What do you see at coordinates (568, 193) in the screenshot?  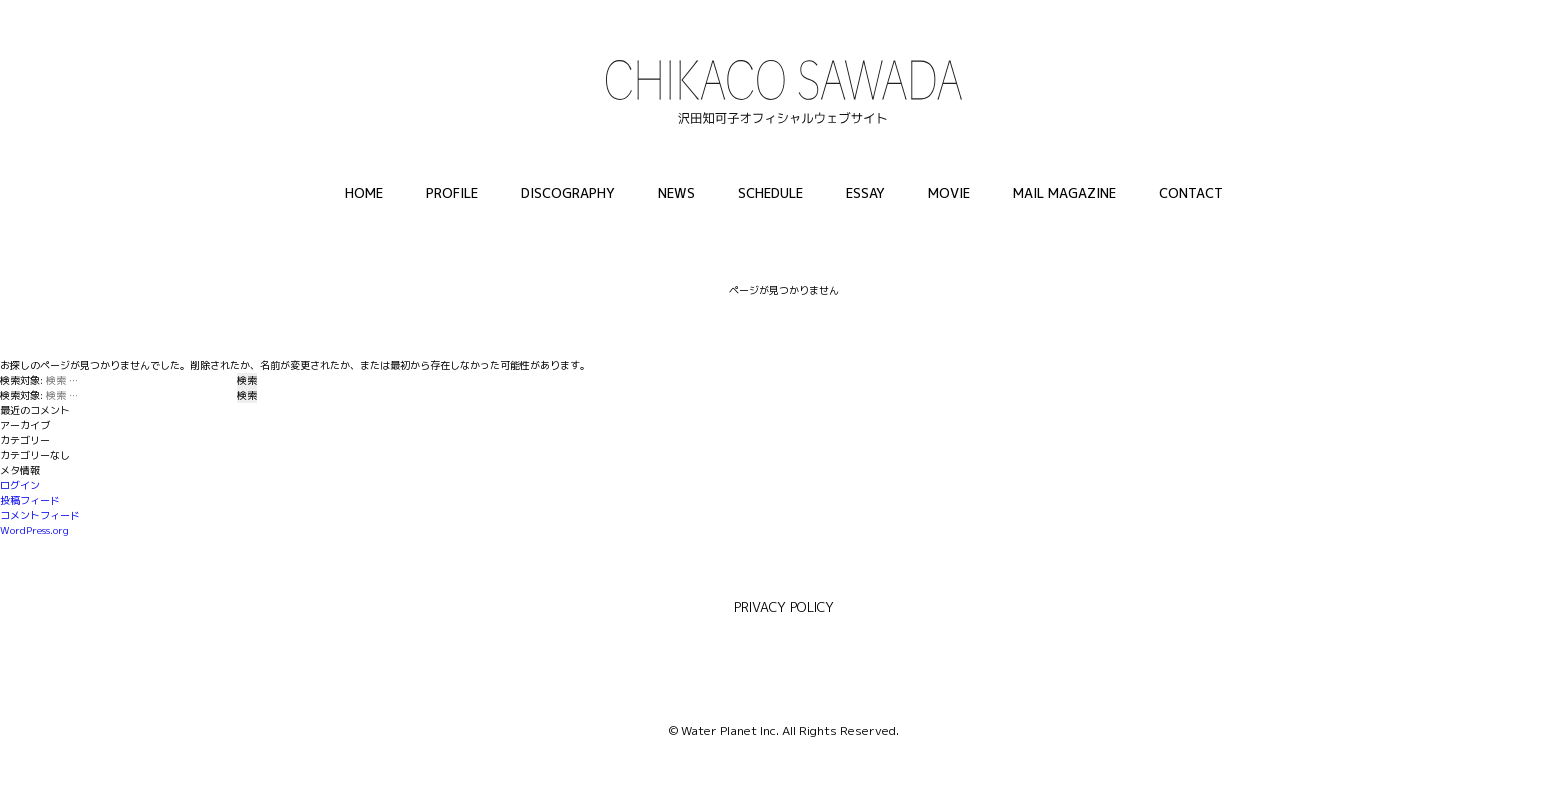 I see `DISCOGRAPHY` at bounding box center [568, 193].